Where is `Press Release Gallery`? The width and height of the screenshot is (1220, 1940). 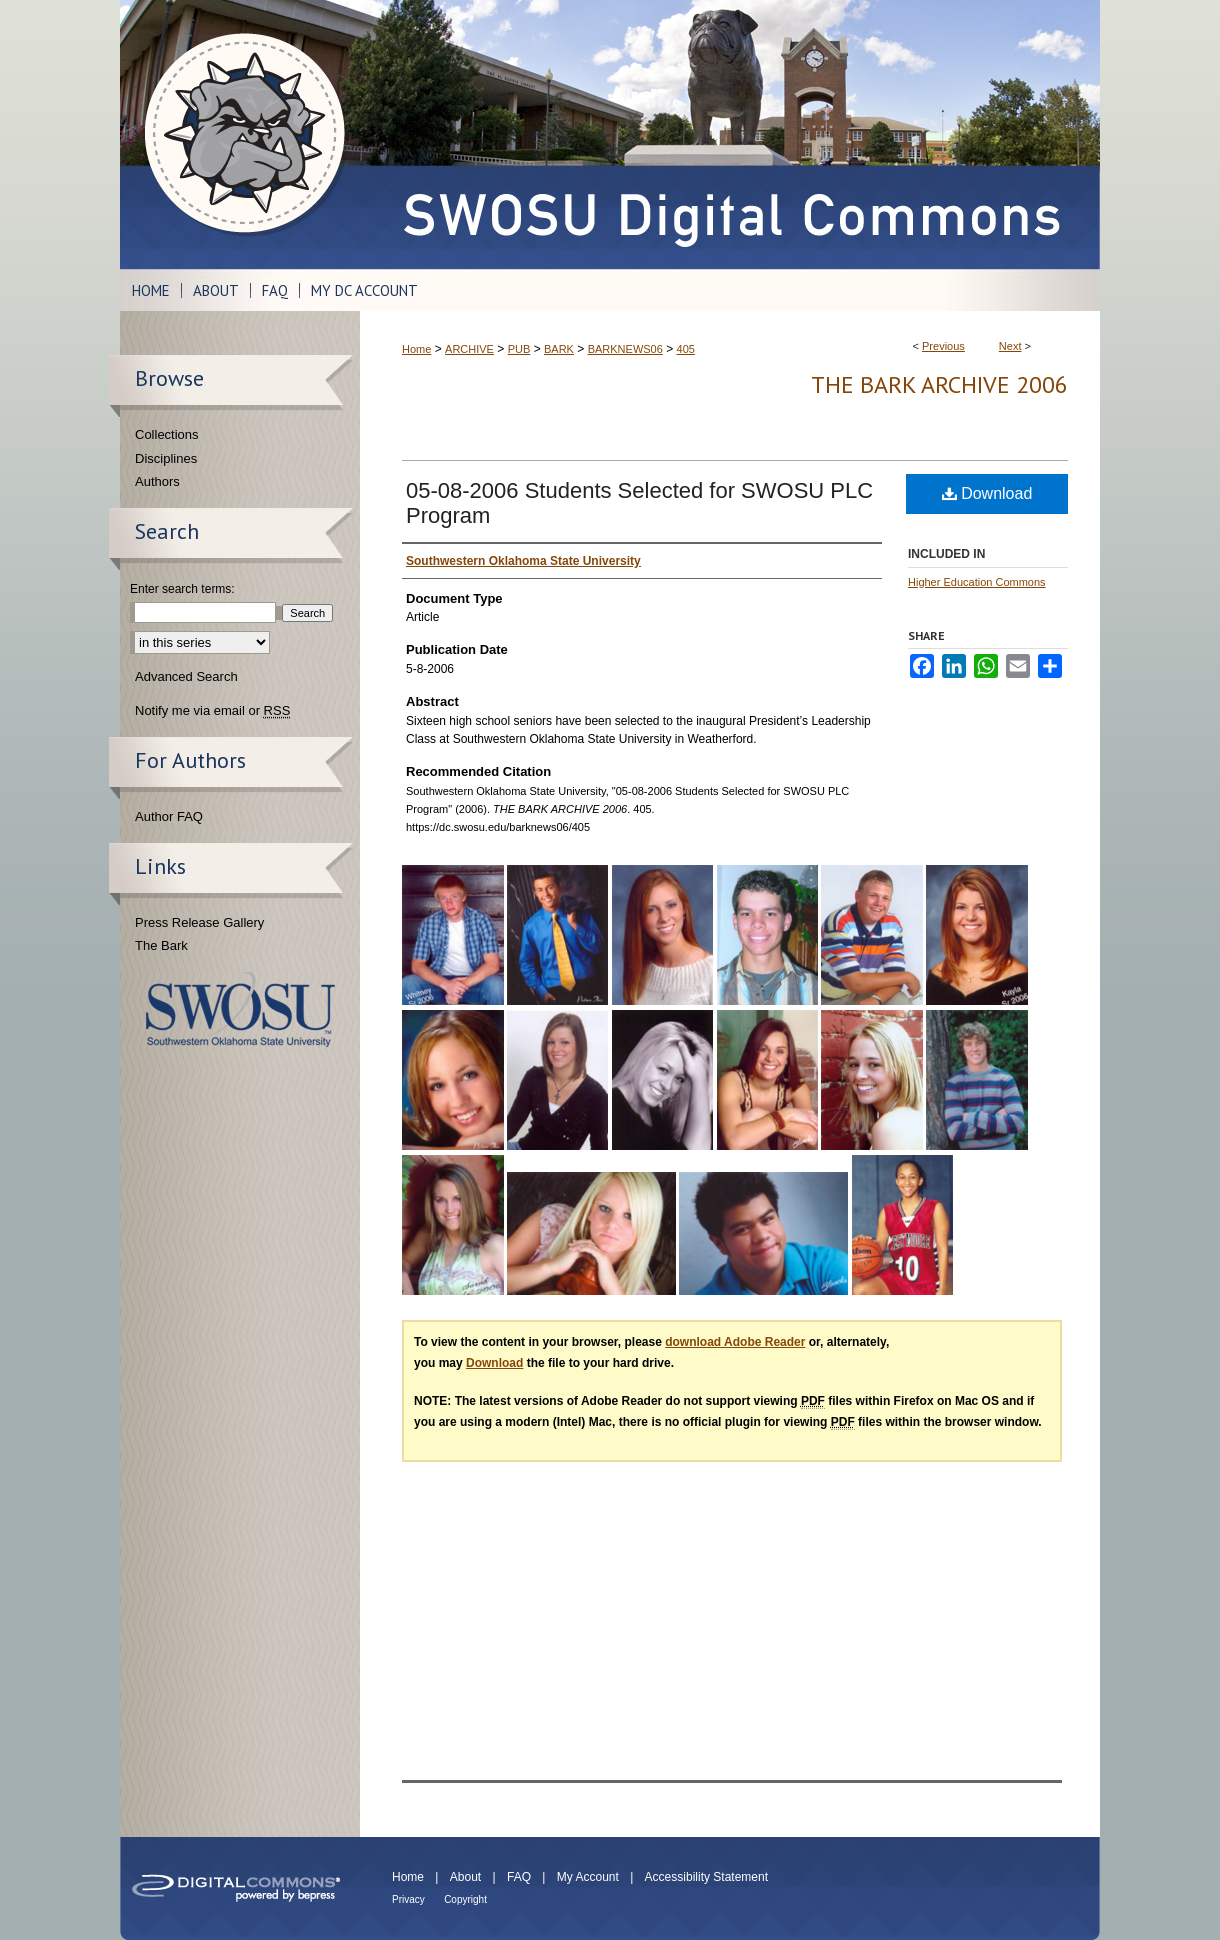
Press Release Gallery is located at coordinates (199, 922).